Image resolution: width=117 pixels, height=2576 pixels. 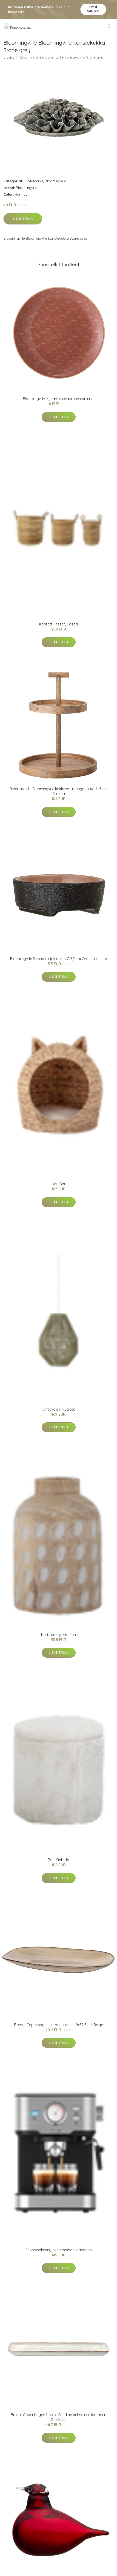 What do you see at coordinates (58, 624) in the screenshot?
I see `Korisetti Tesser, 3 osaa` at bounding box center [58, 624].